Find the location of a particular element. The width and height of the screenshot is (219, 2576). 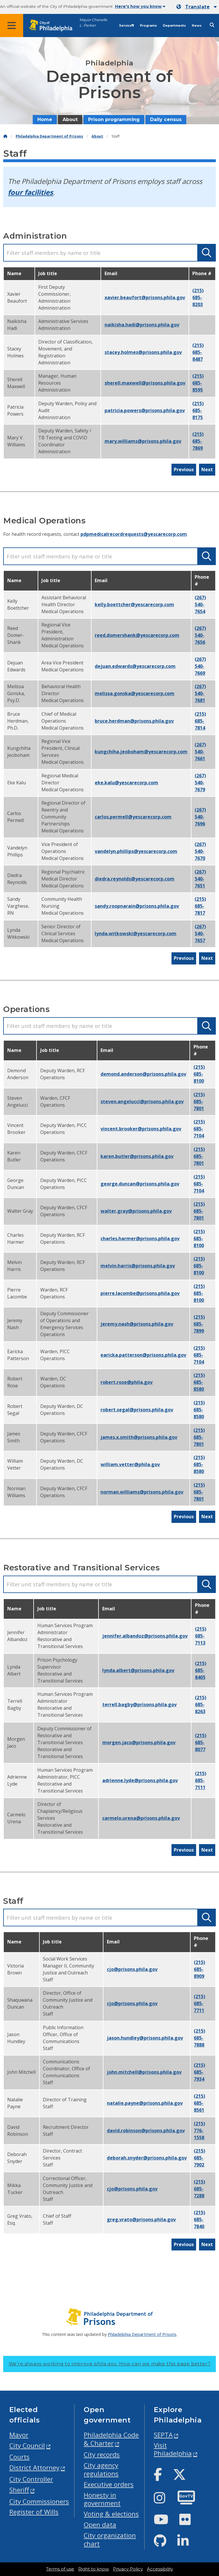

Accessibility is located at coordinates (160, 2569).